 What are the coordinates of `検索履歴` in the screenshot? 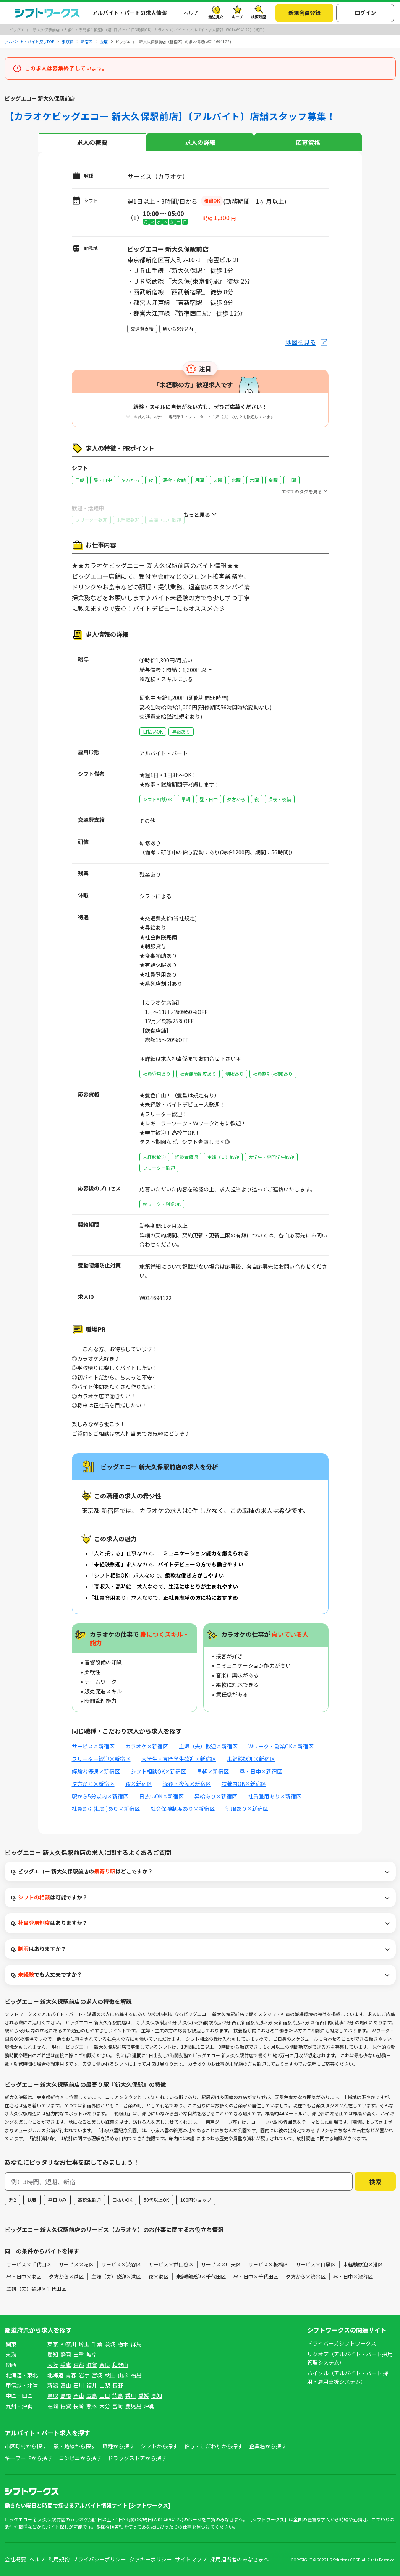 It's located at (258, 16).